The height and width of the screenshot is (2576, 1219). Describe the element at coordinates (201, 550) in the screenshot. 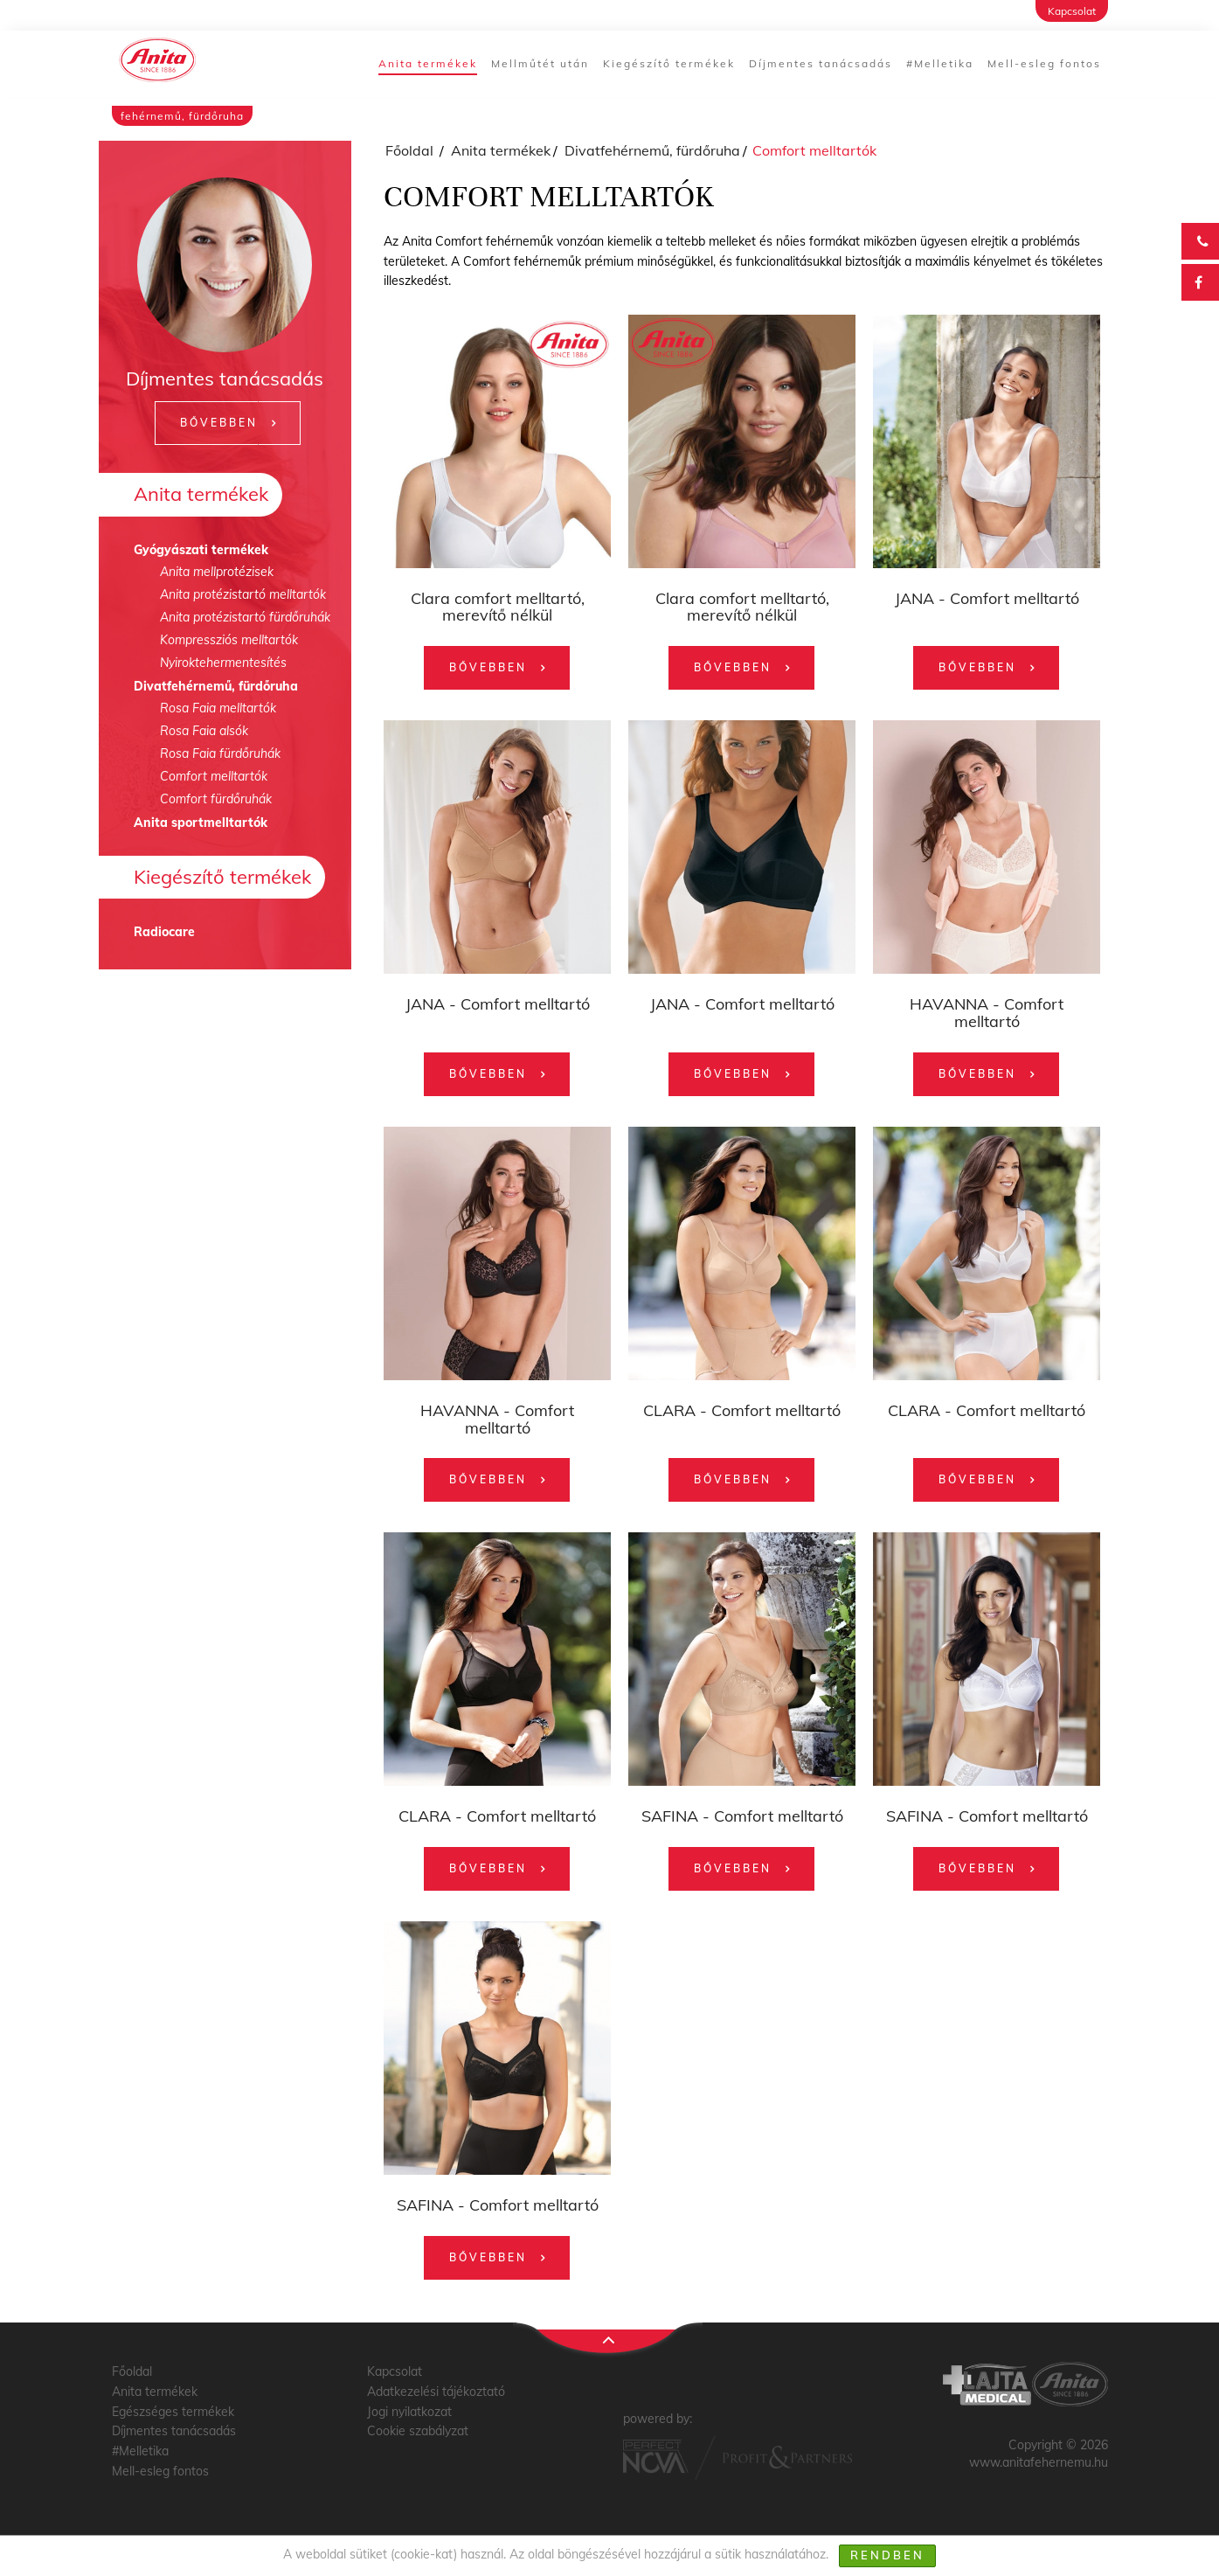

I see `Gyógyászati termékek` at that location.